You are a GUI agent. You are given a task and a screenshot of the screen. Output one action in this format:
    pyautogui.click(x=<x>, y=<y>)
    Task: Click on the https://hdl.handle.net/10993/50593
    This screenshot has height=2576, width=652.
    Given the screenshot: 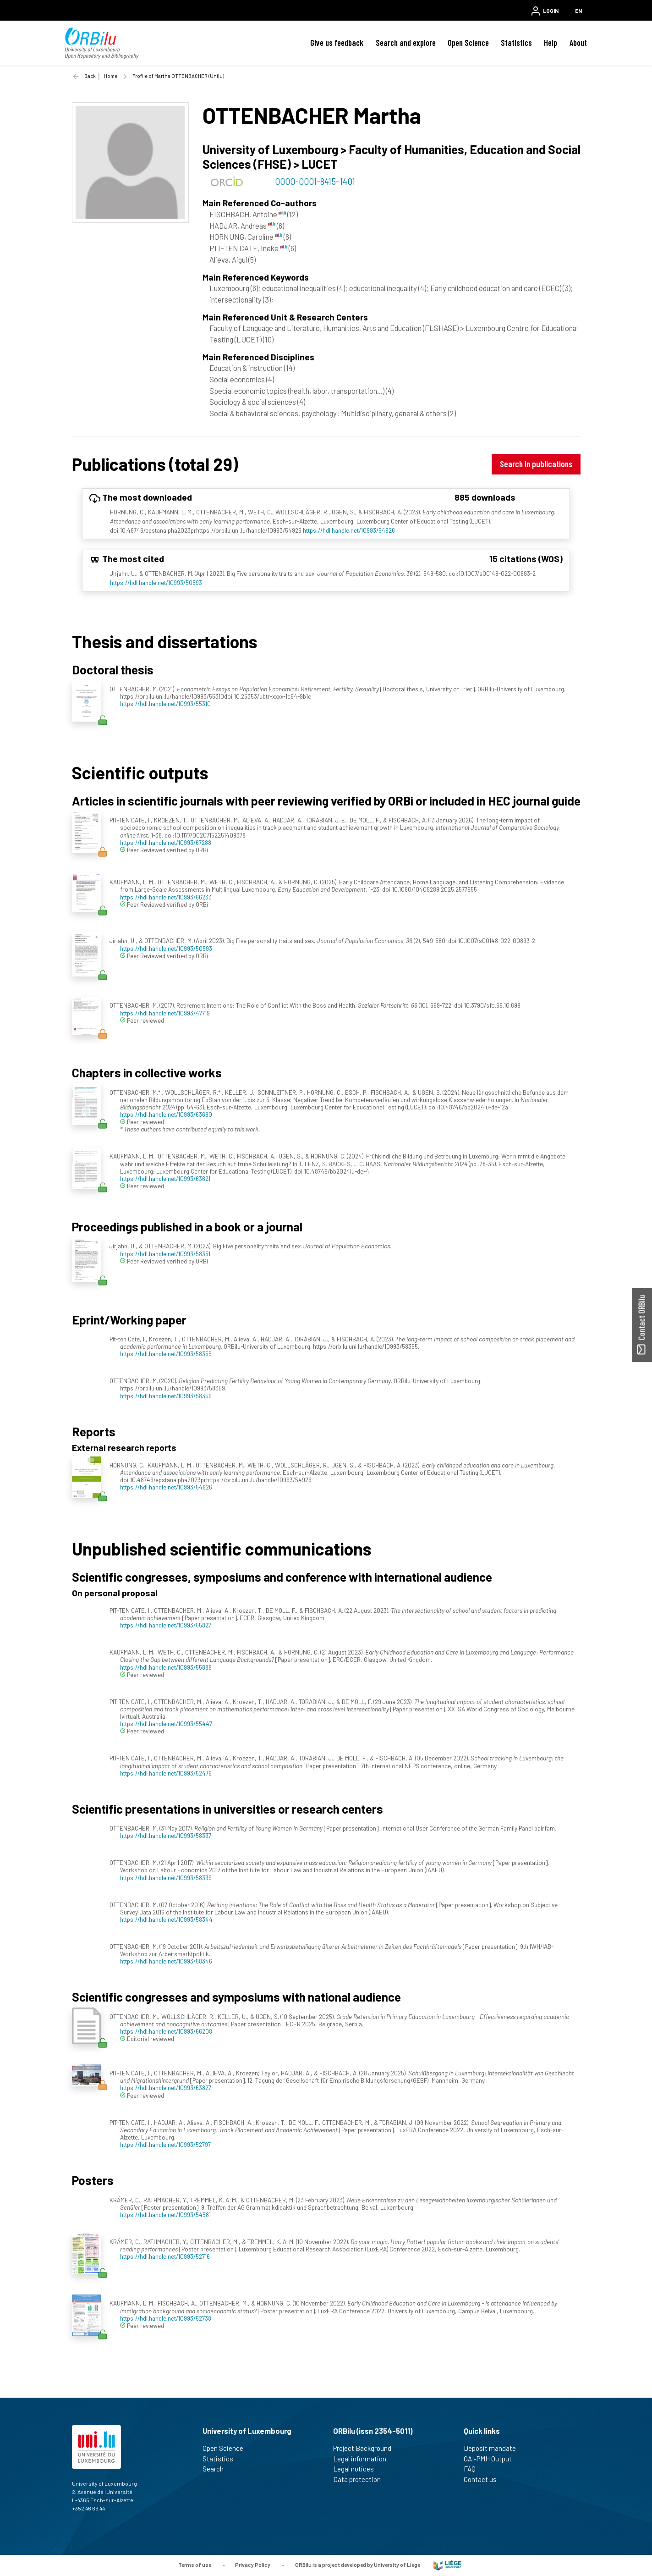 What is the action you would take?
    pyautogui.click(x=156, y=582)
    